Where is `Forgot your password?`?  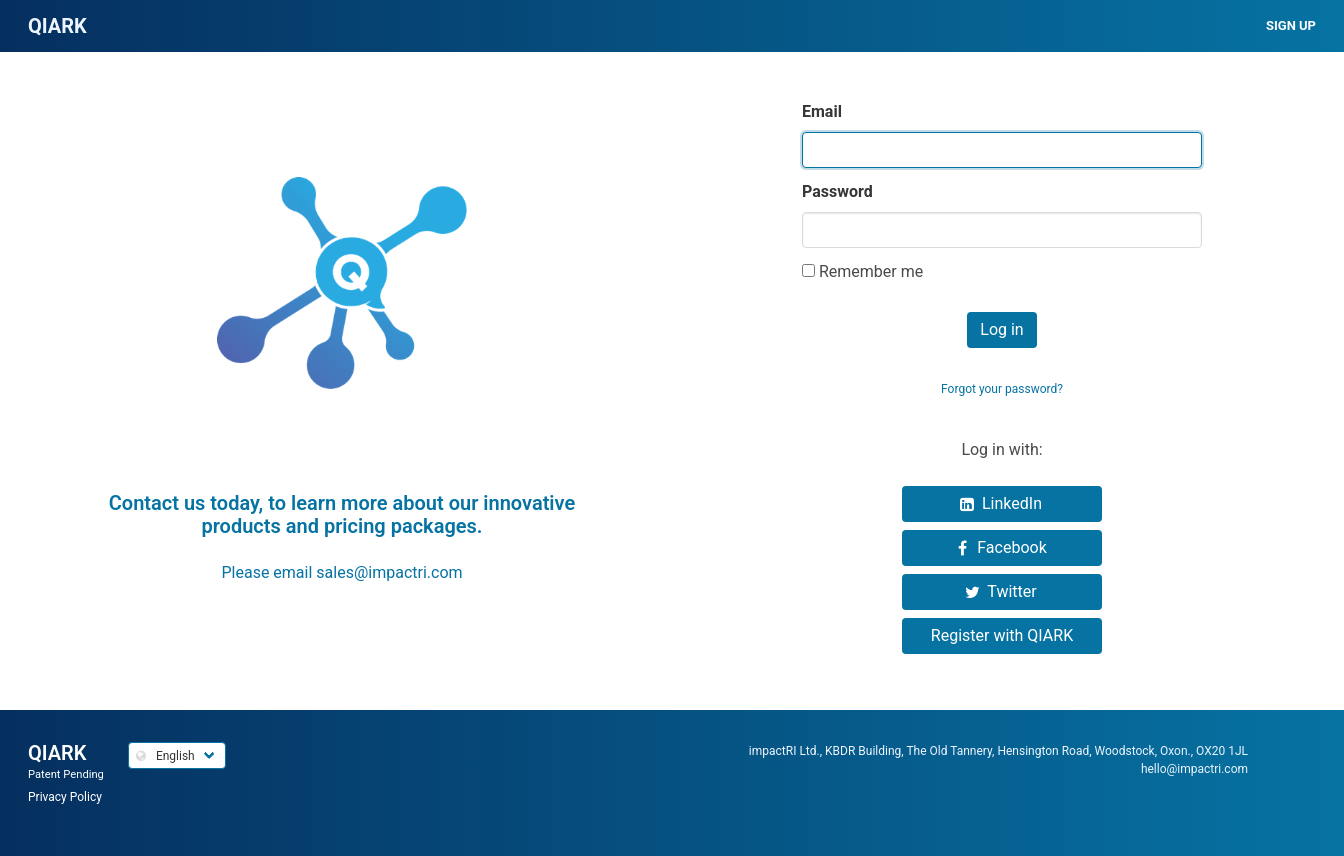
Forgot your password? is located at coordinates (1002, 389).